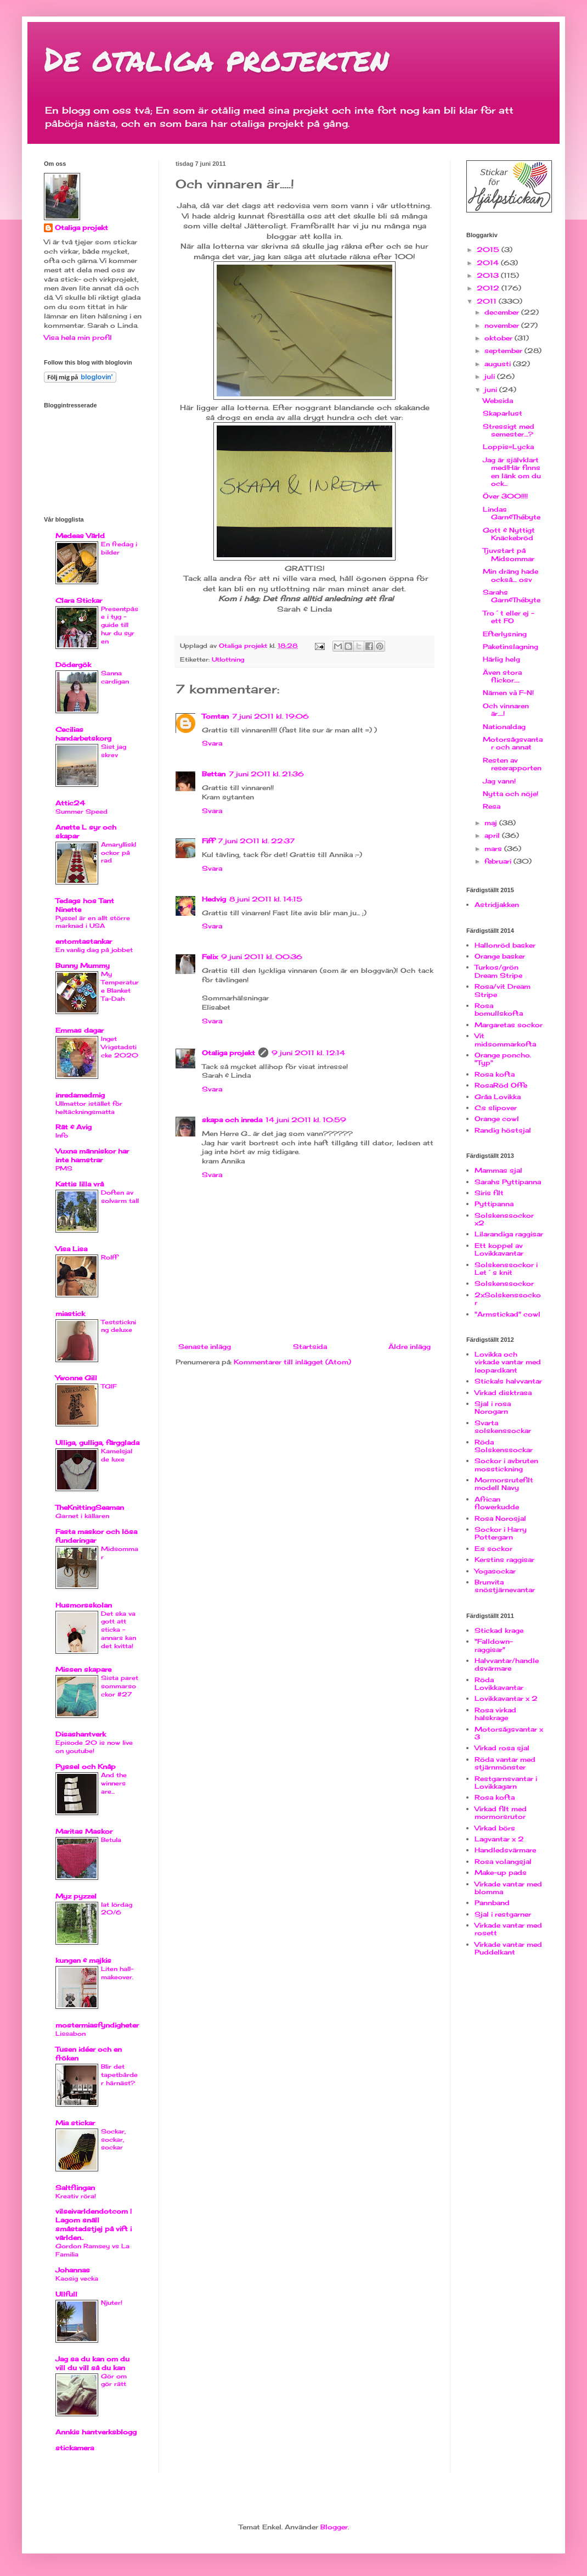 The width and height of the screenshot is (587, 2576). What do you see at coordinates (79, 1184) in the screenshot?
I see `Kattis lilla vrå` at bounding box center [79, 1184].